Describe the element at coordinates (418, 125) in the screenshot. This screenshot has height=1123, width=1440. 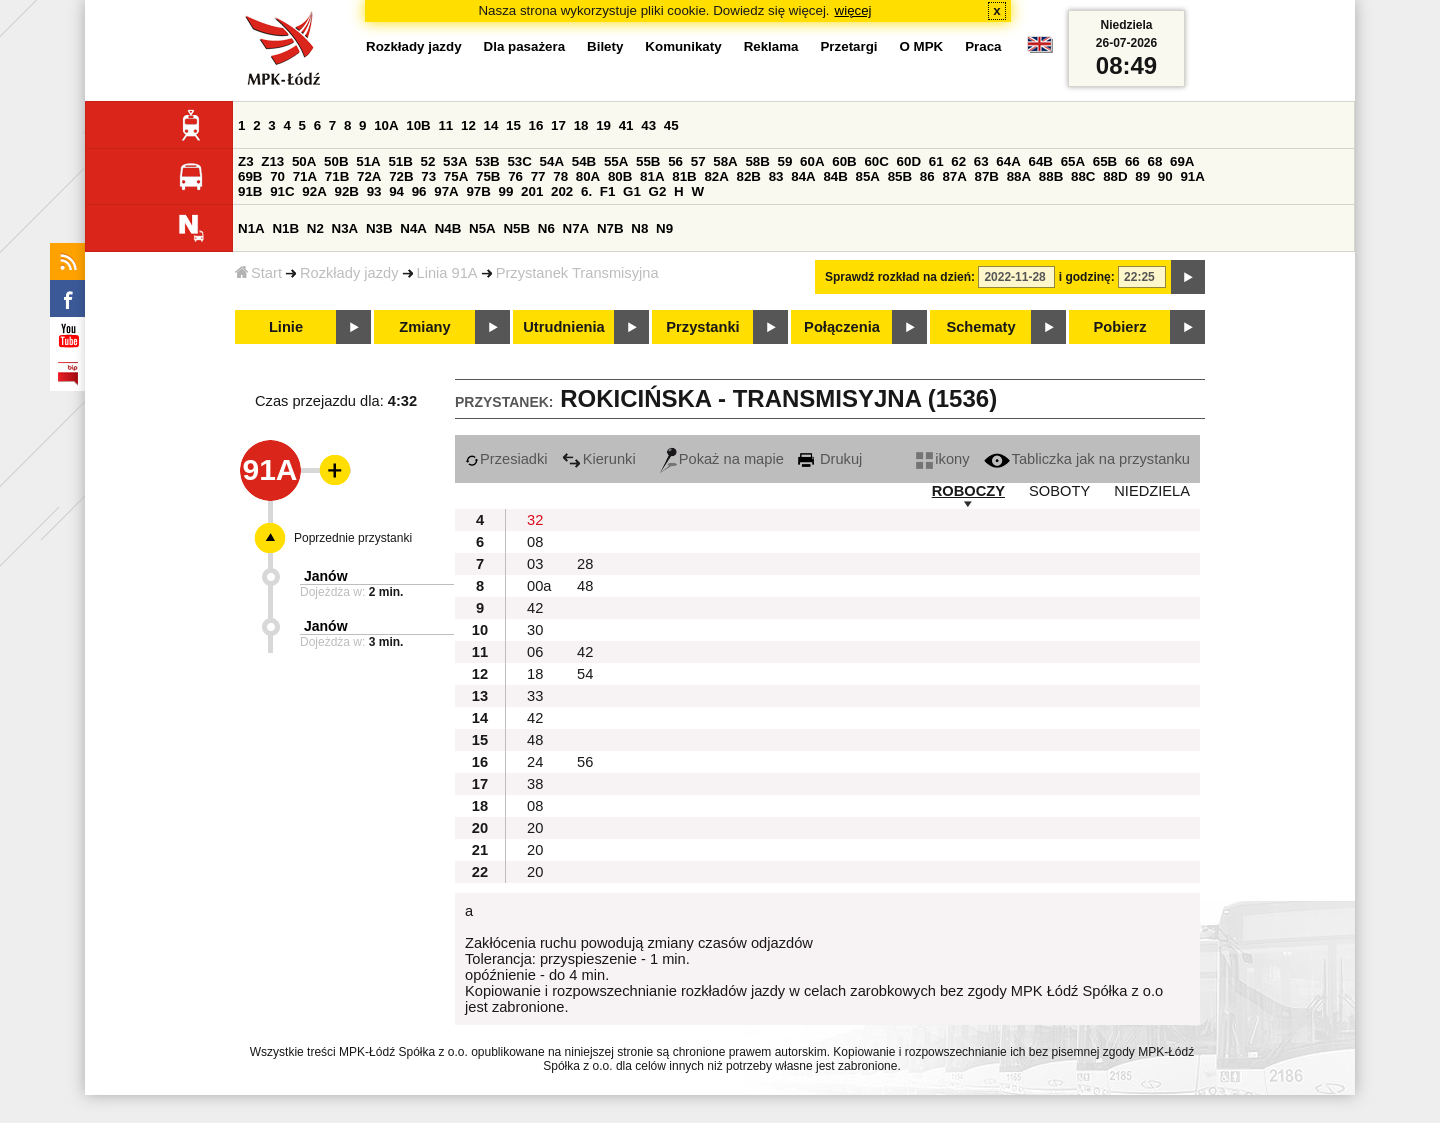
I see `10B` at that location.